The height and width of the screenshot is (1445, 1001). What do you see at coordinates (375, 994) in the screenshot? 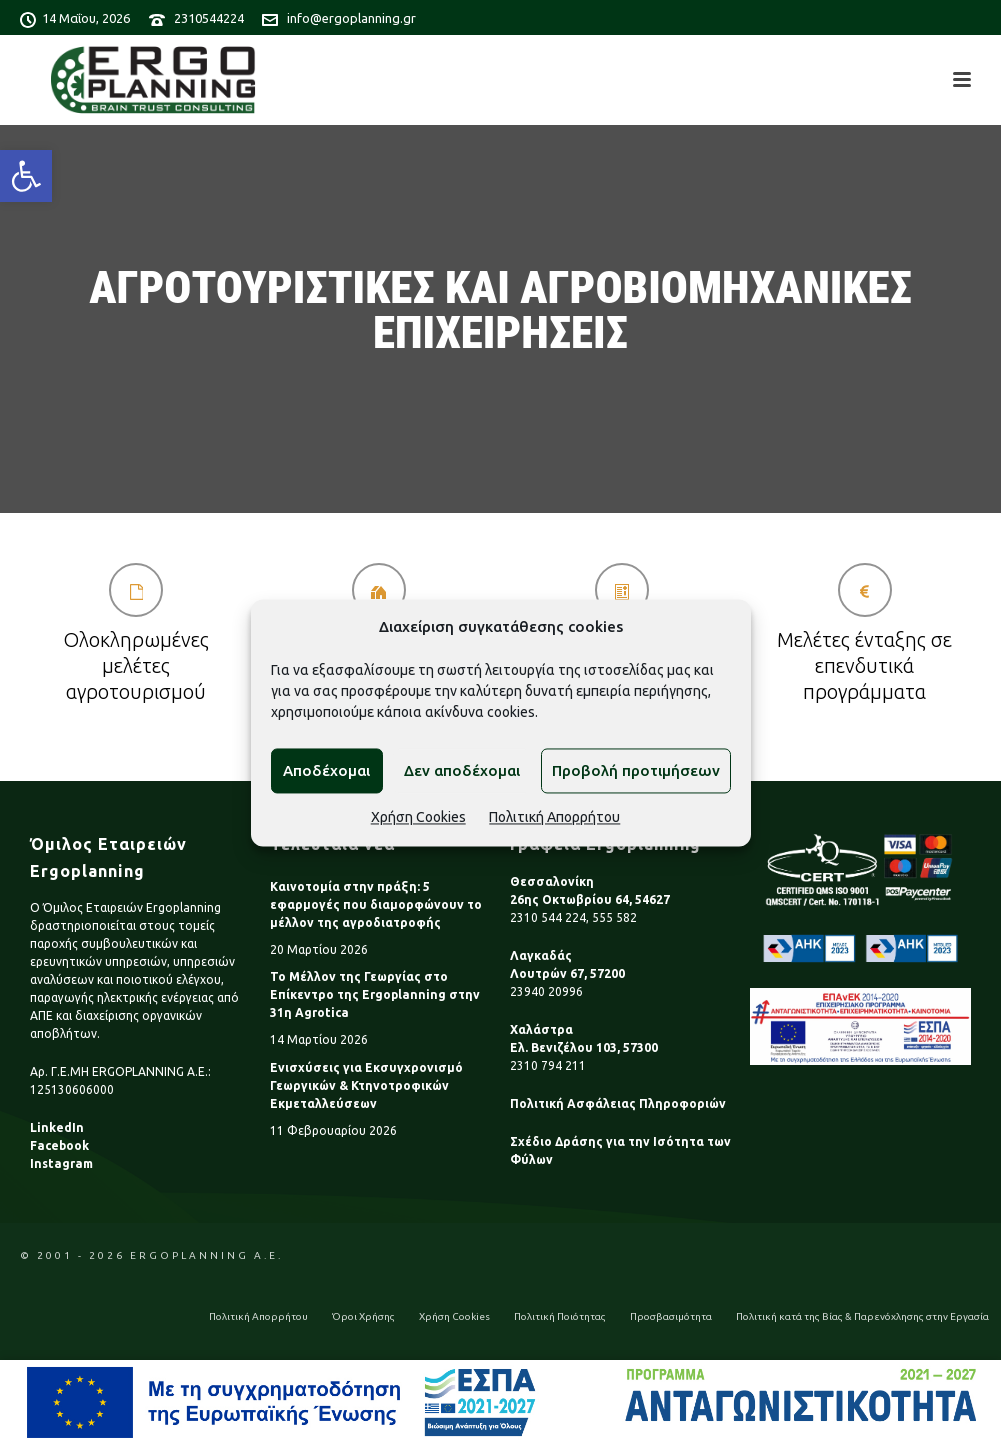
I see `Το Μέλλον της Γεωργίας στο Επίκεντρο της Ergoplanning στην 31η Agrotica` at bounding box center [375, 994].